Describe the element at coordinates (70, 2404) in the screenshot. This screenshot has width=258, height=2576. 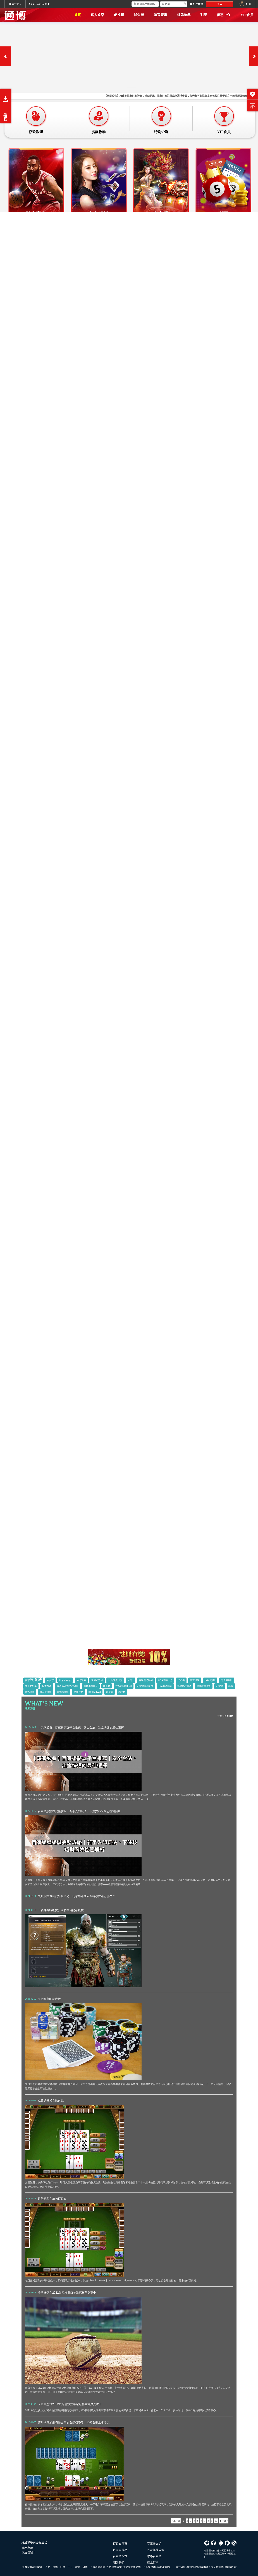
I see `卡塔爾憑藉2022歐冠盃投注年歐冠杯重返聚光燈下` at that location.